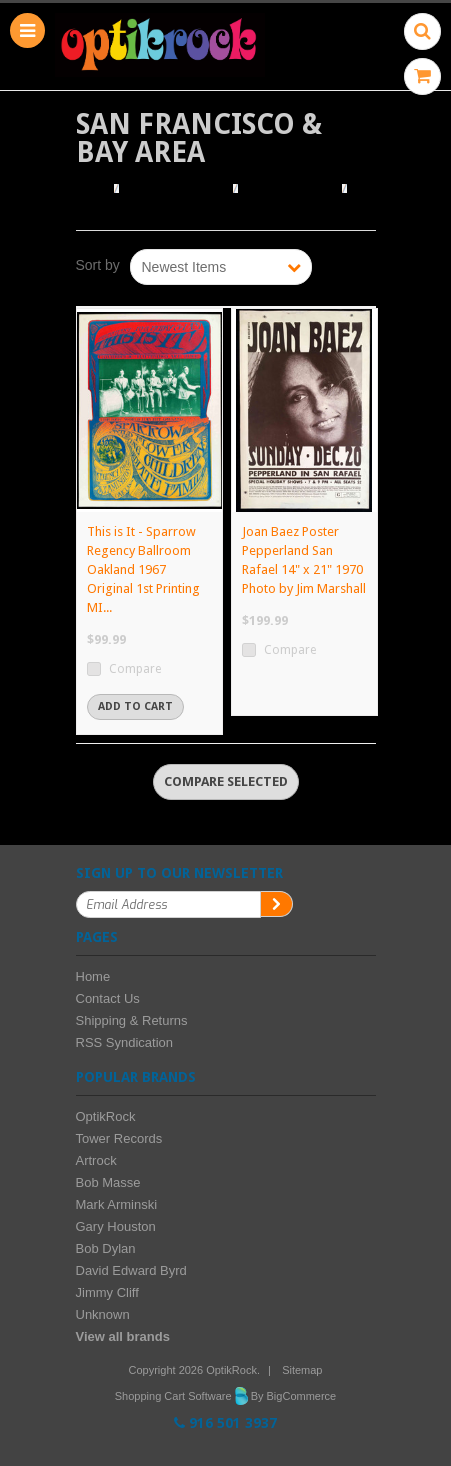  What do you see at coordinates (135, 706) in the screenshot?
I see `Add To Cart` at bounding box center [135, 706].